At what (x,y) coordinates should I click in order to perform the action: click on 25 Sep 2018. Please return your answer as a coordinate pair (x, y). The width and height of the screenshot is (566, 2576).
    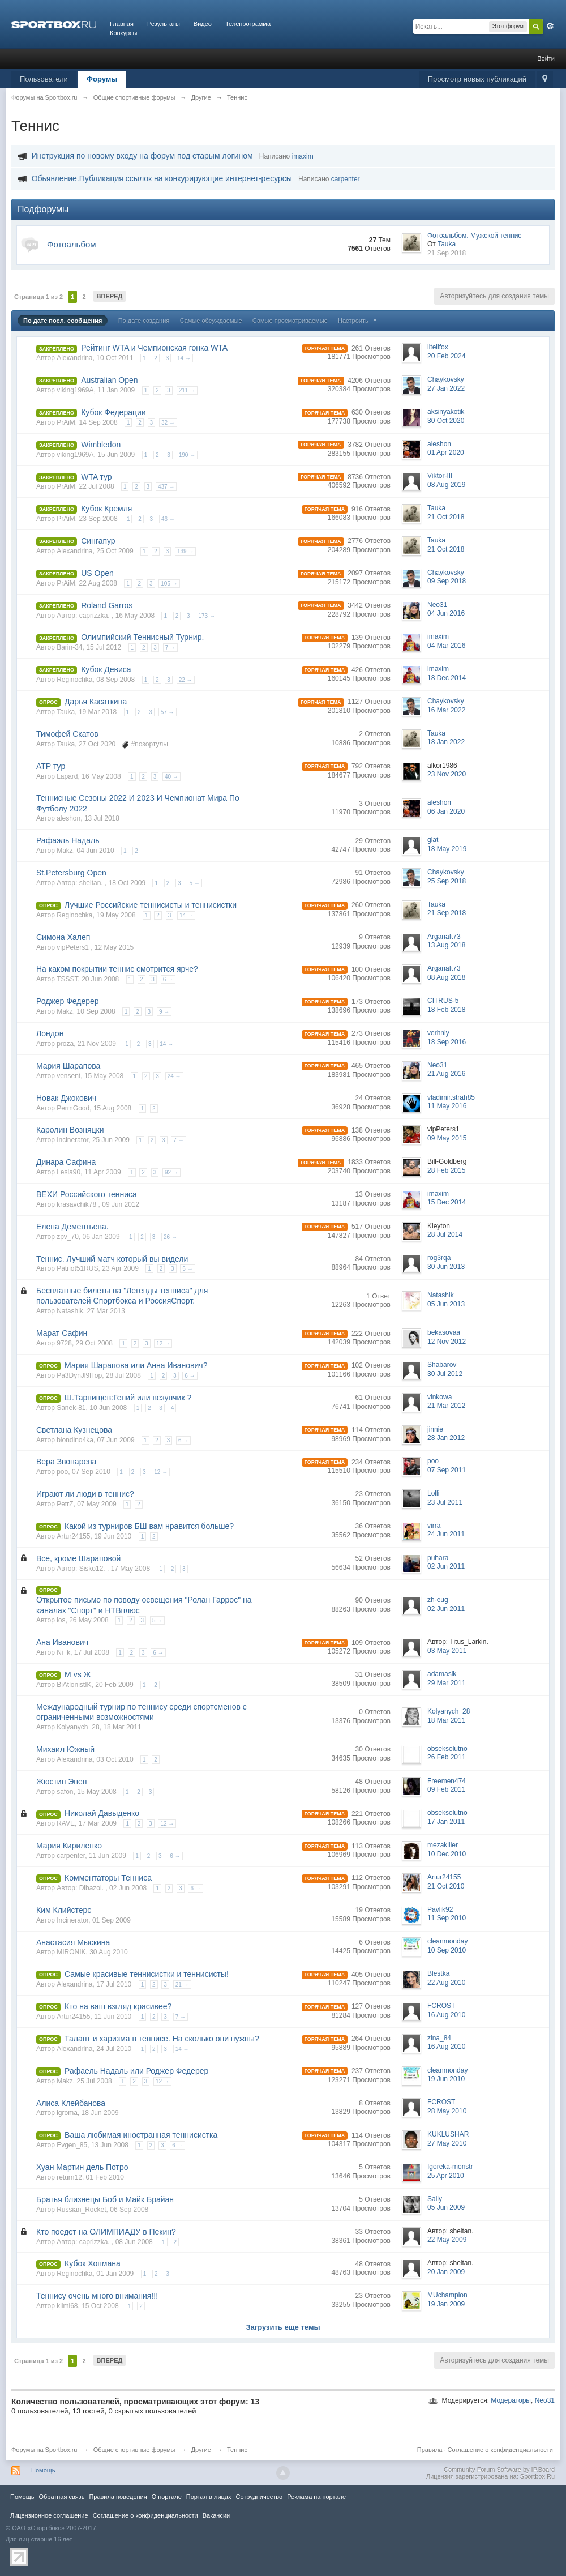
    Looking at the image, I should click on (446, 881).